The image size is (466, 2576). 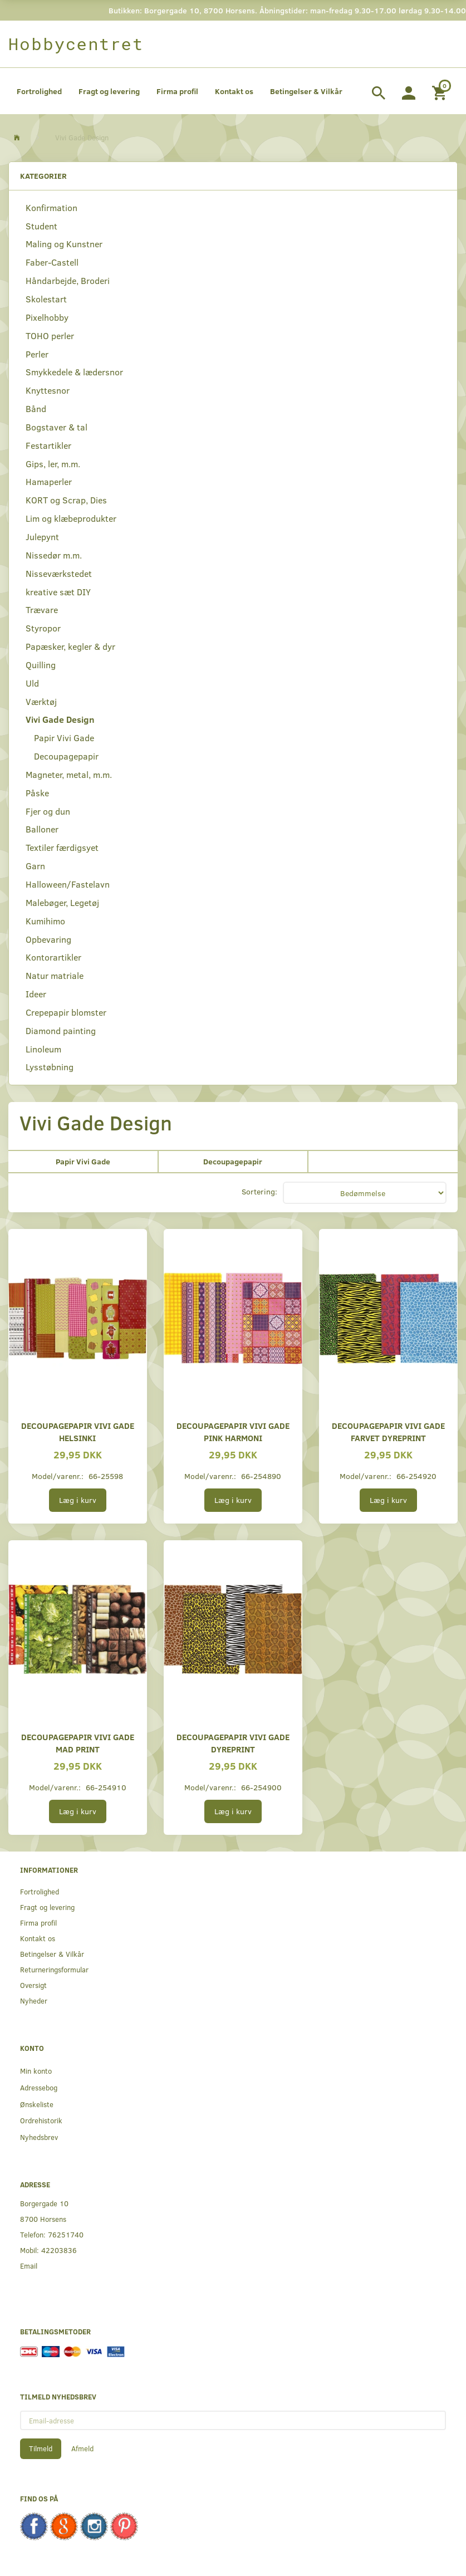 I want to click on Fortrolighed, so click(x=39, y=91).